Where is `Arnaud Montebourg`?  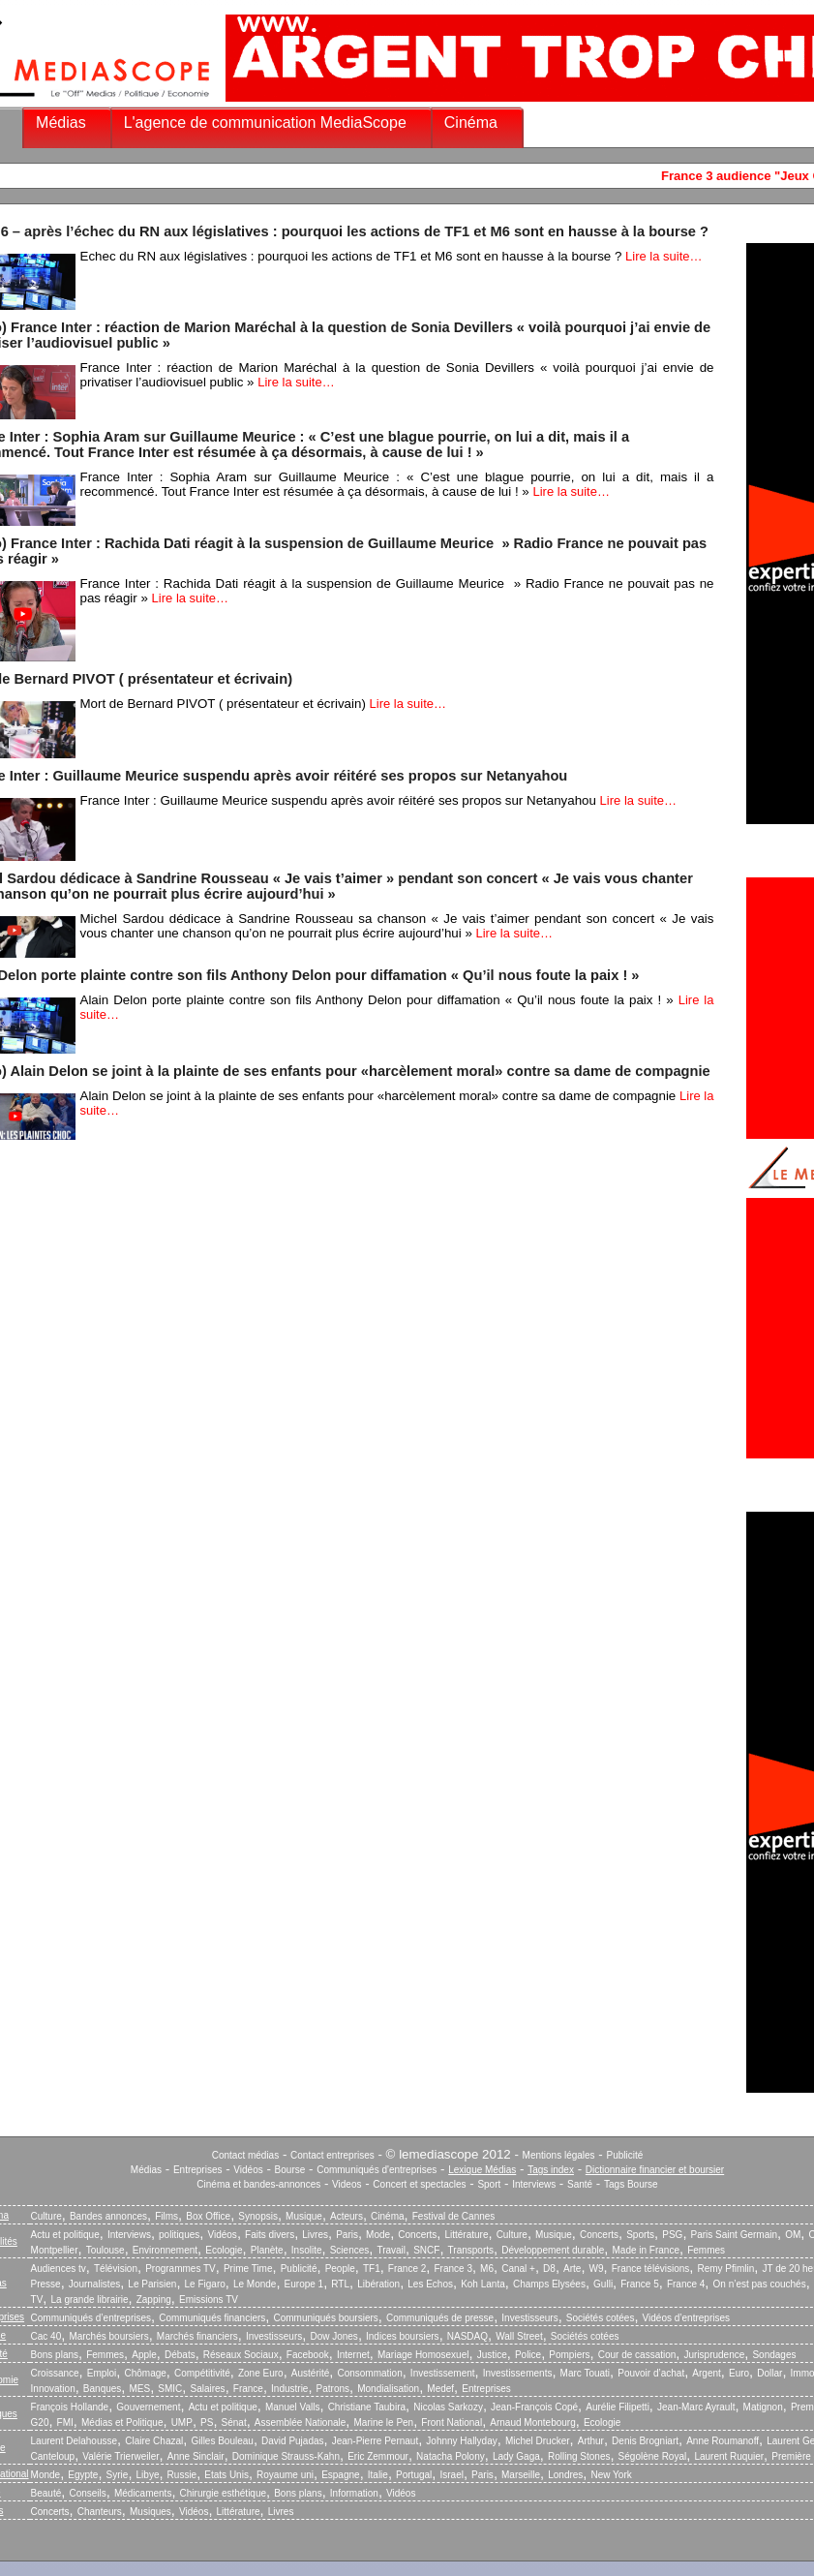
Arnaud Montebourg is located at coordinates (532, 2422).